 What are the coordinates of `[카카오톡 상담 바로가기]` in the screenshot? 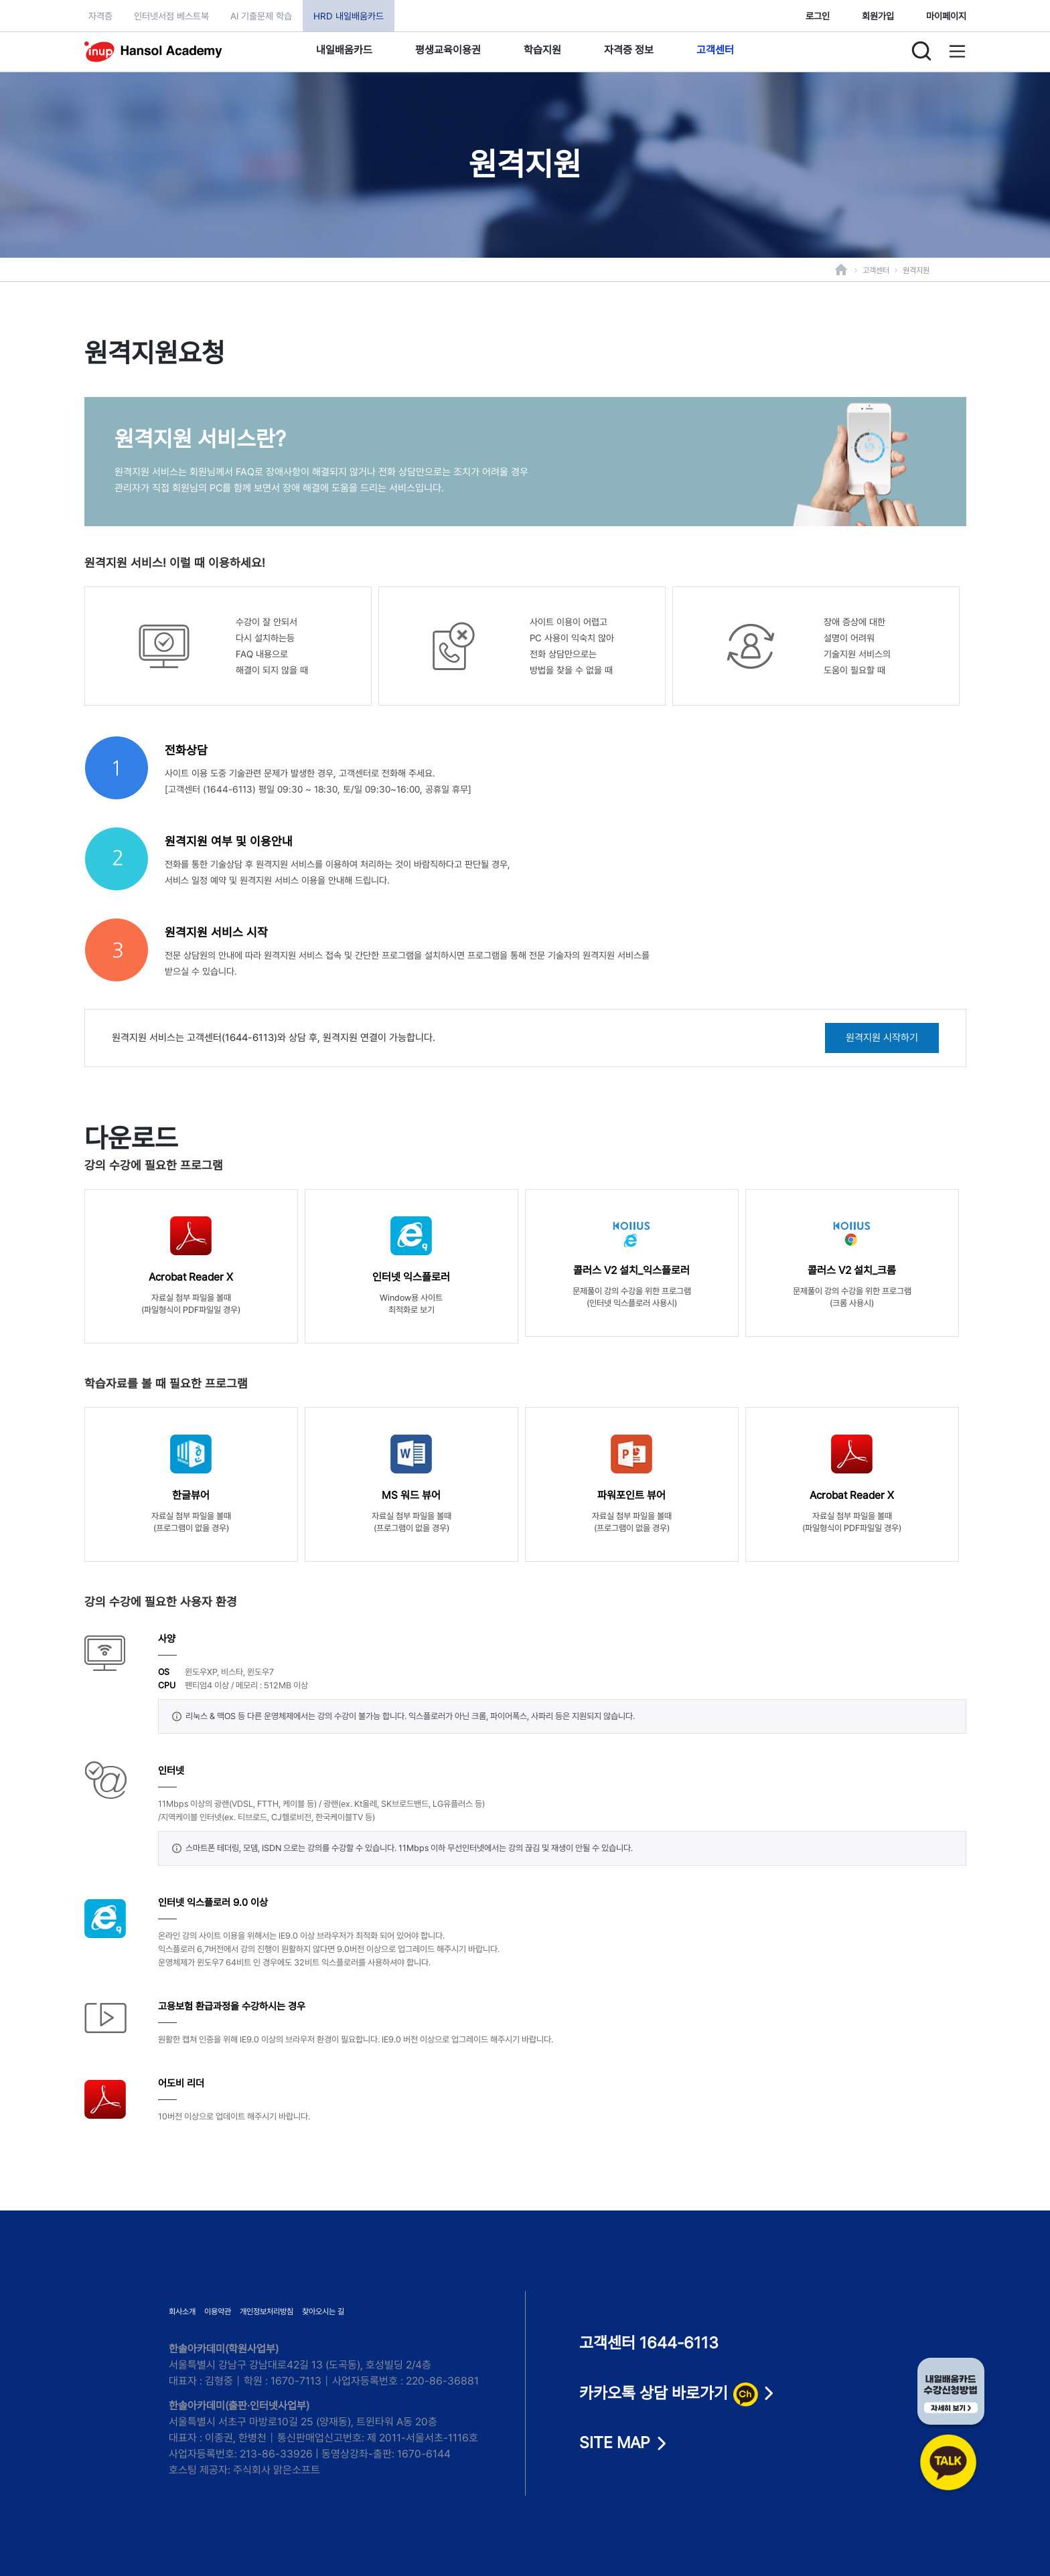 It's located at (951, 2427).